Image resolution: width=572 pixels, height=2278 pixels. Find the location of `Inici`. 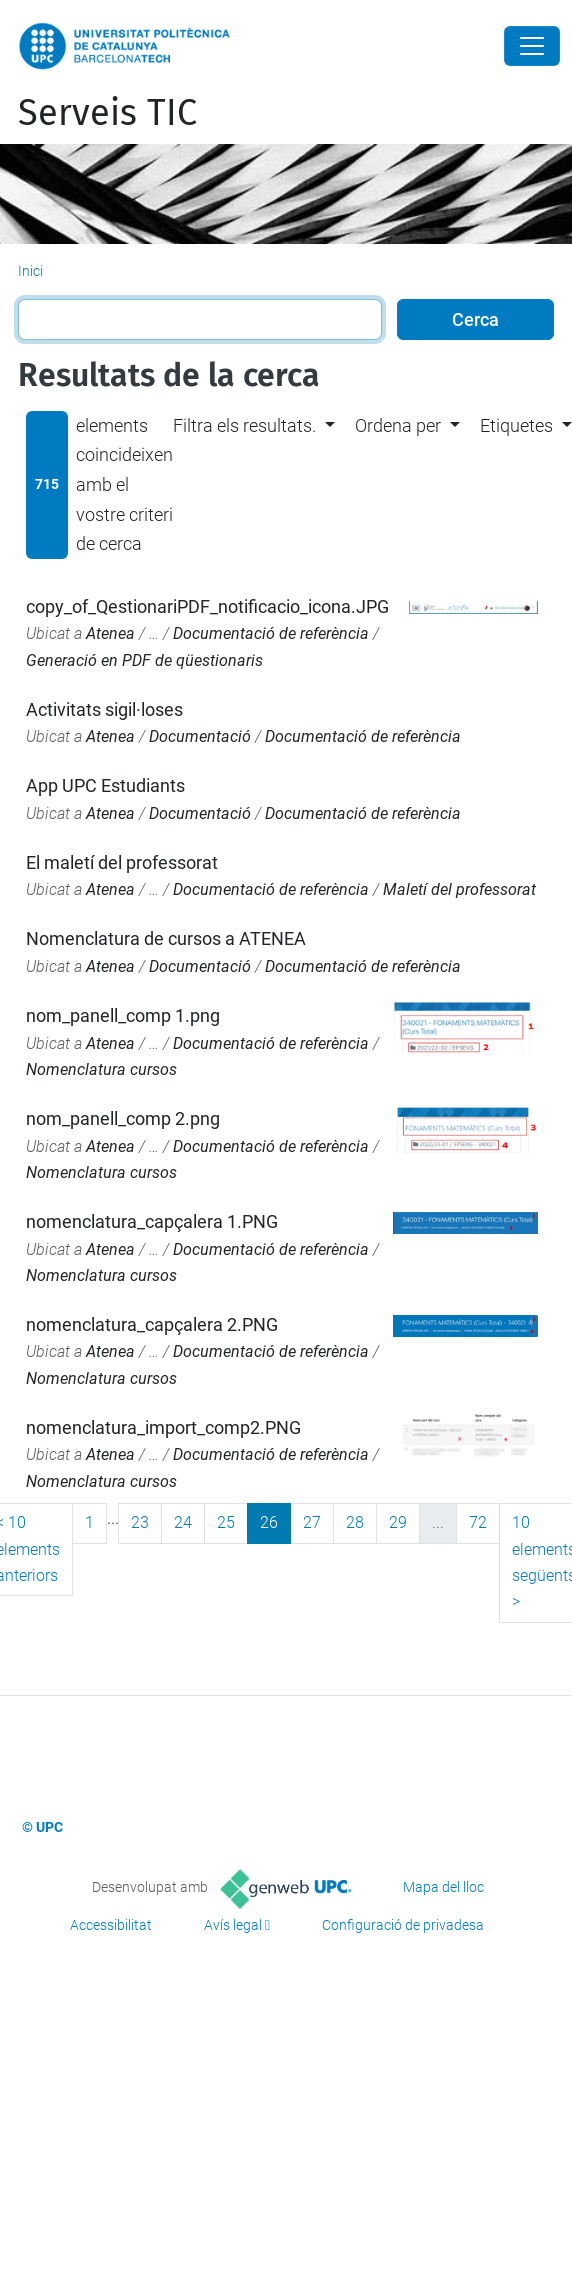

Inici is located at coordinates (30, 271).